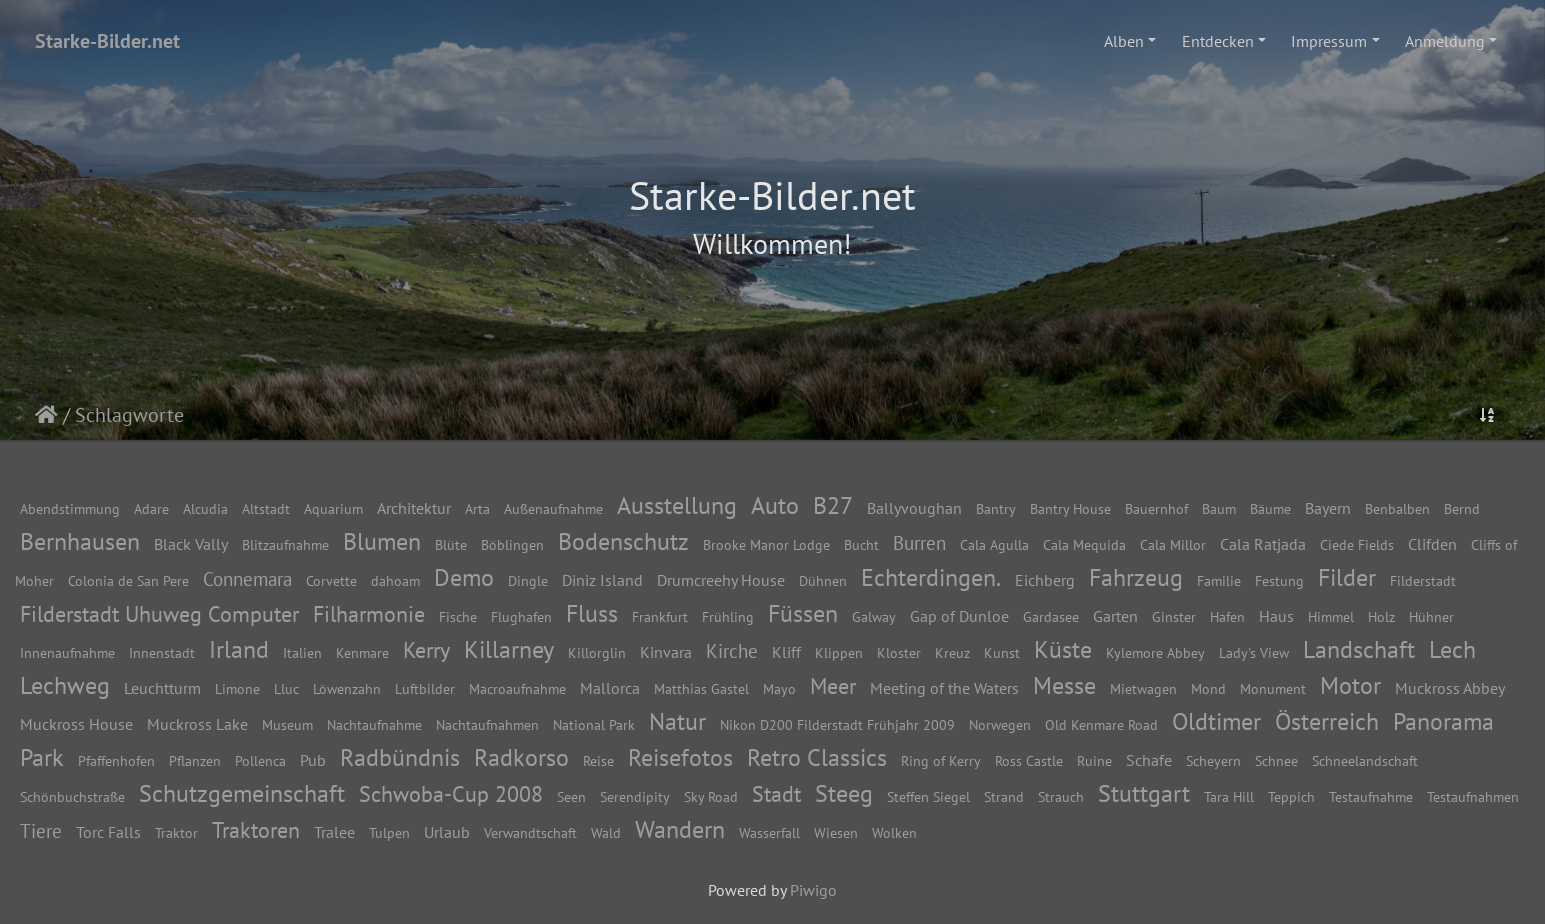 This screenshot has height=924, width=1545. I want to click on Seen, so click(571, 796).